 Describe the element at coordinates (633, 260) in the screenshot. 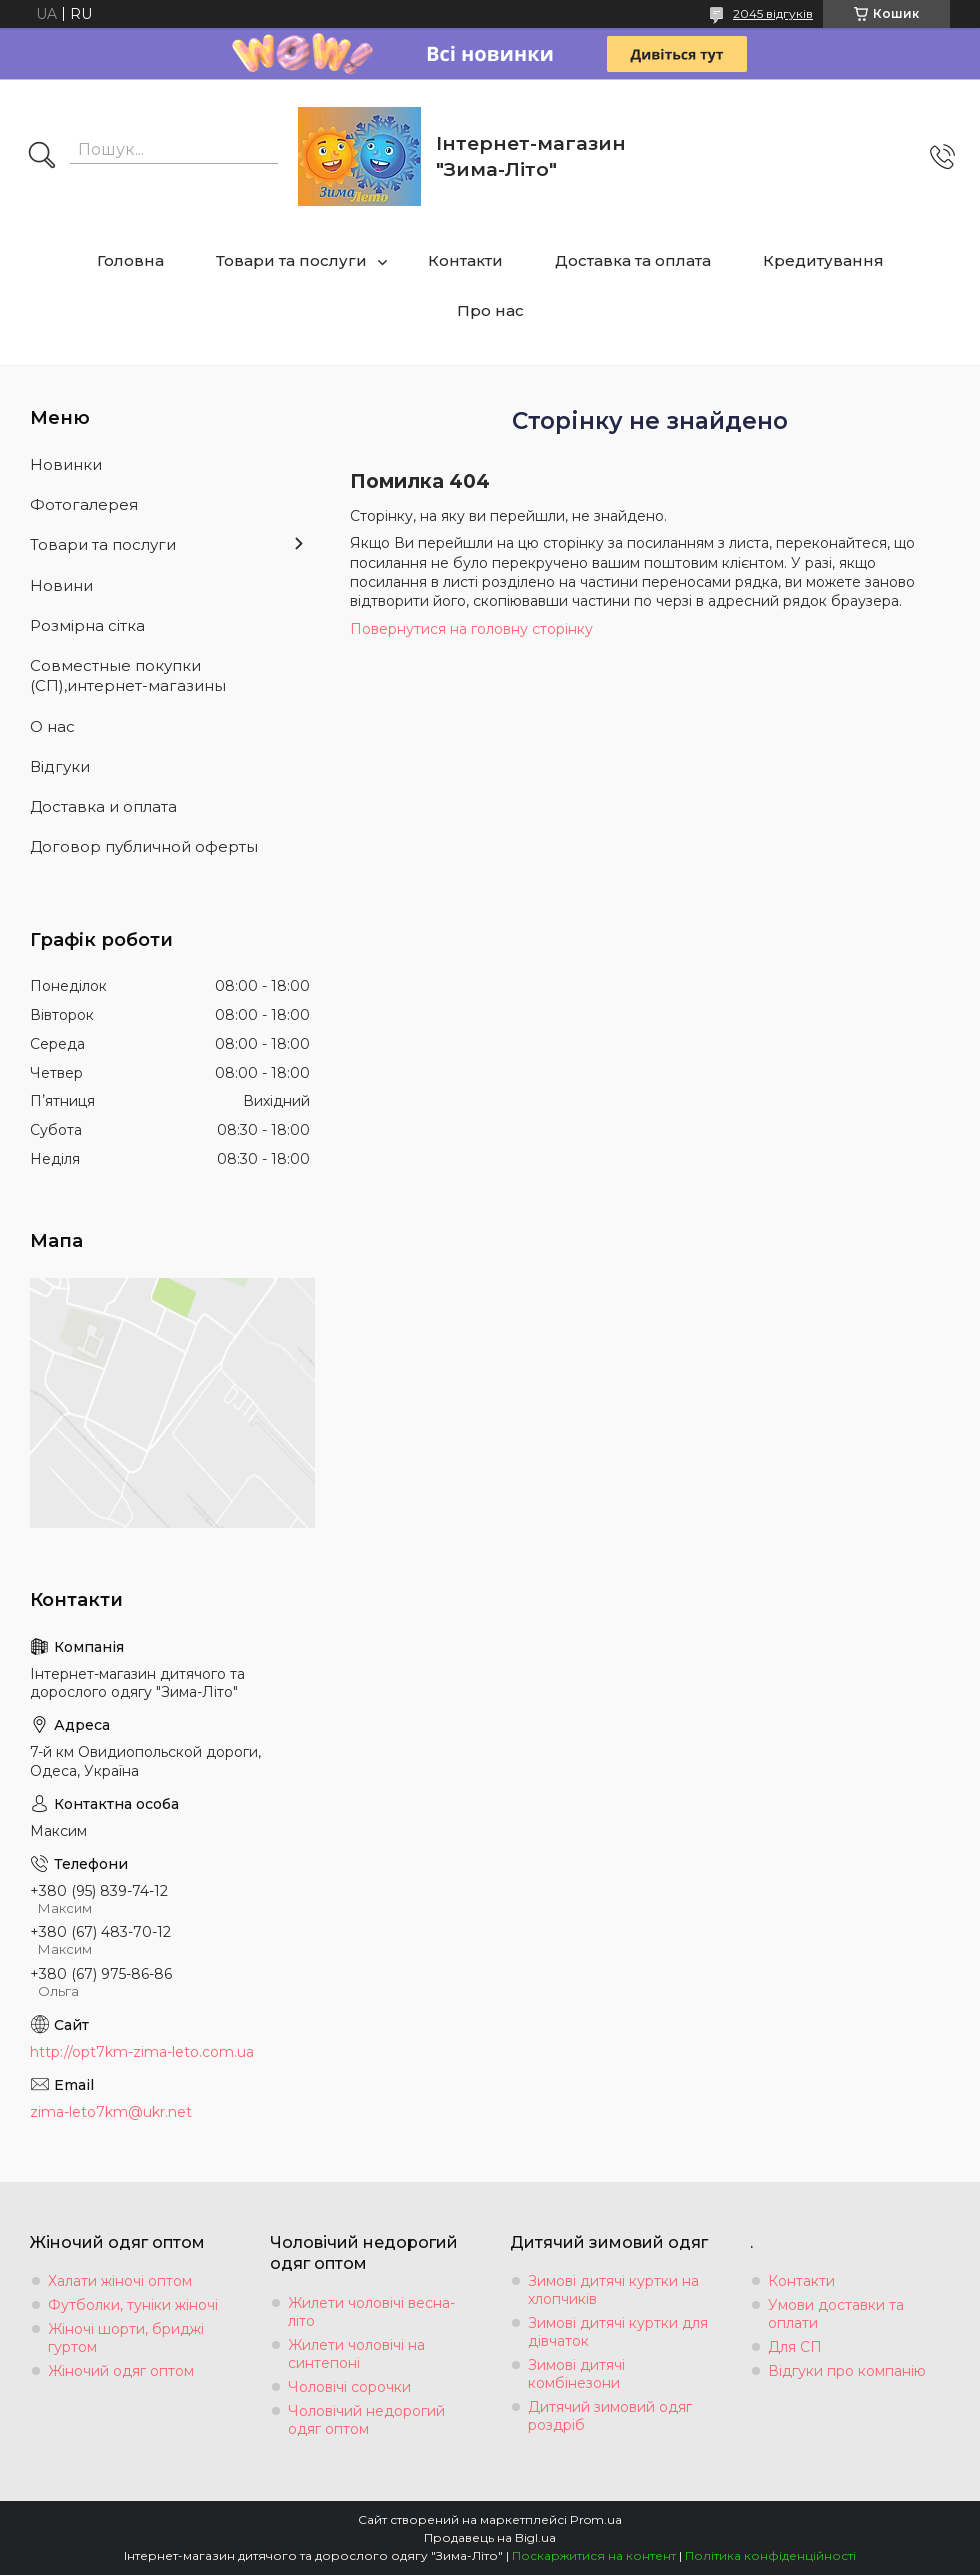

I see `Доставка та оплата` at that location.